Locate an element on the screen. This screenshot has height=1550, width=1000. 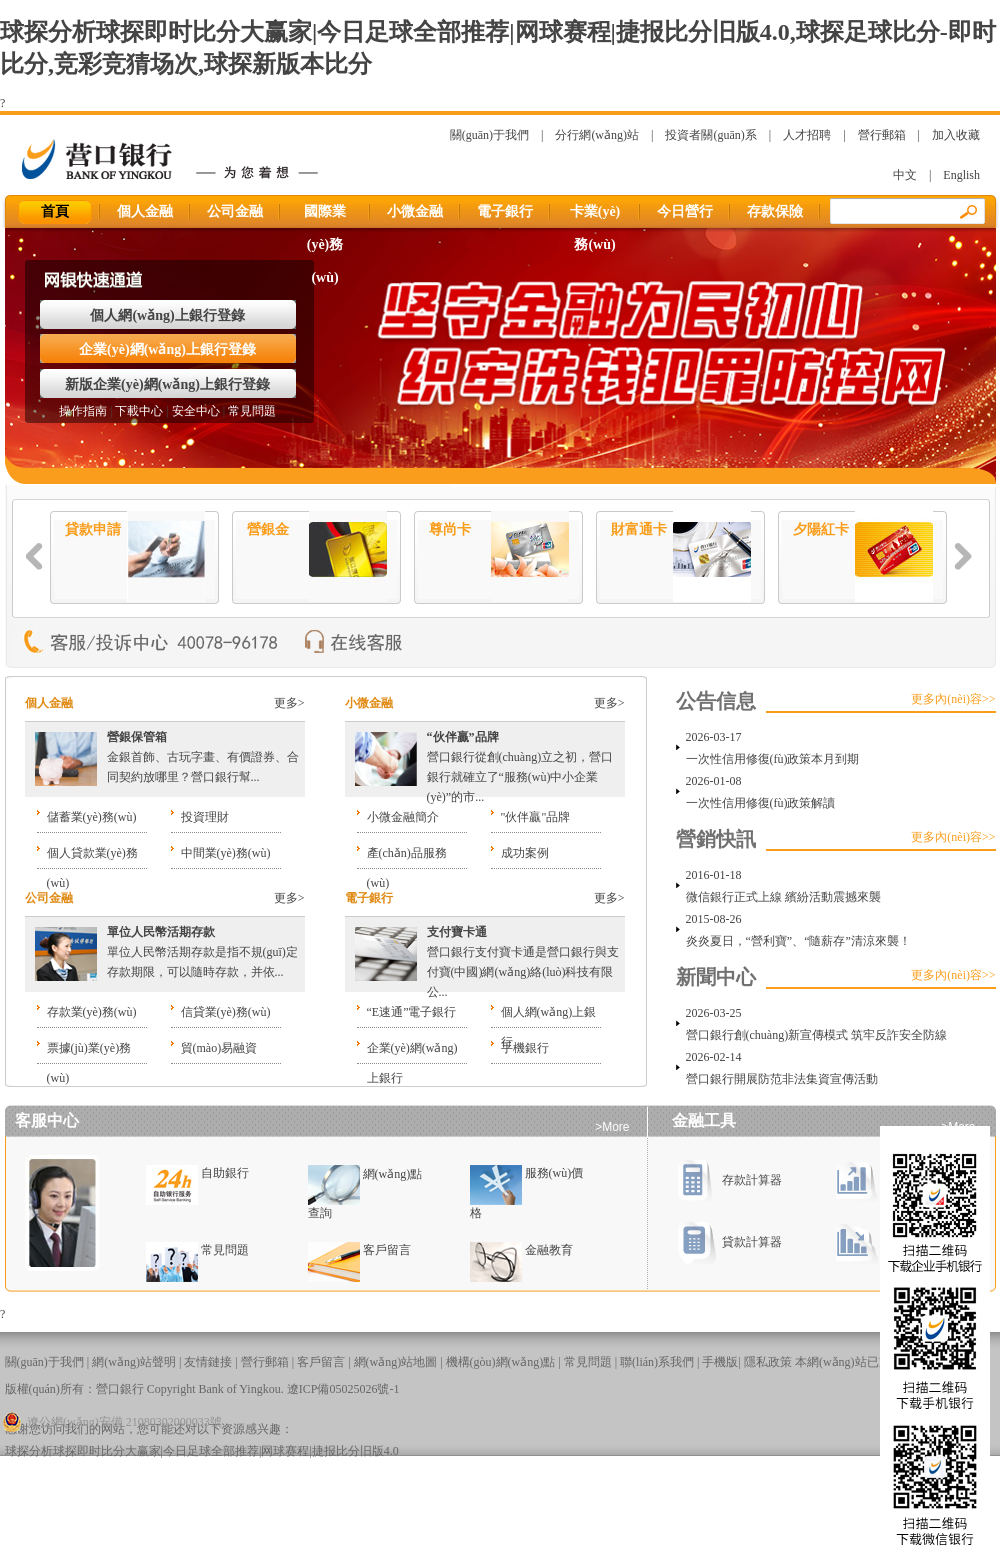
隱私政策 is located at coordinates (768, 1362).